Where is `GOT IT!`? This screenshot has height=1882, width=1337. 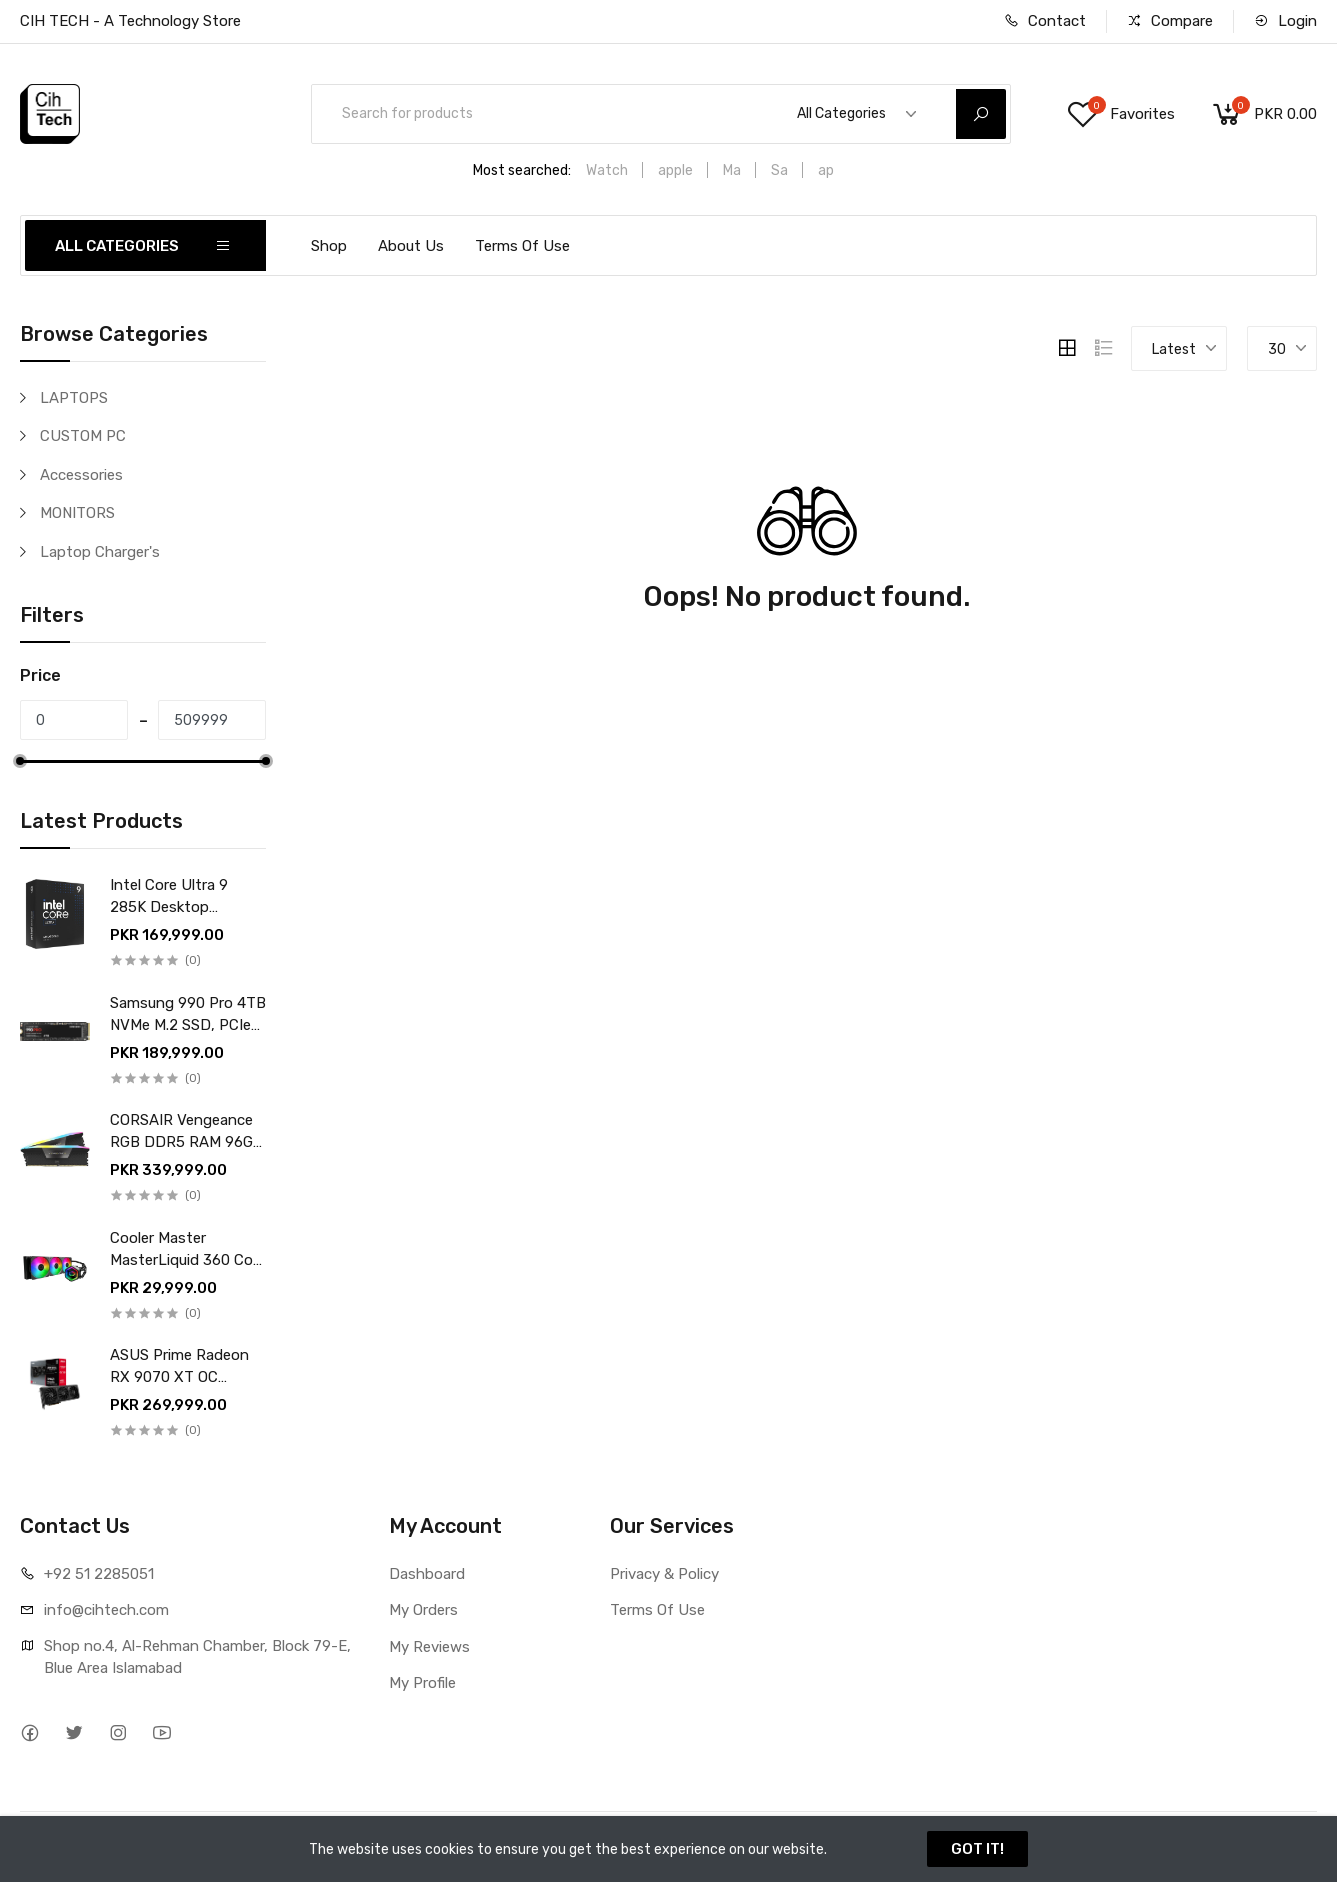 GOT IT! is located at coordinates (977, 1849).